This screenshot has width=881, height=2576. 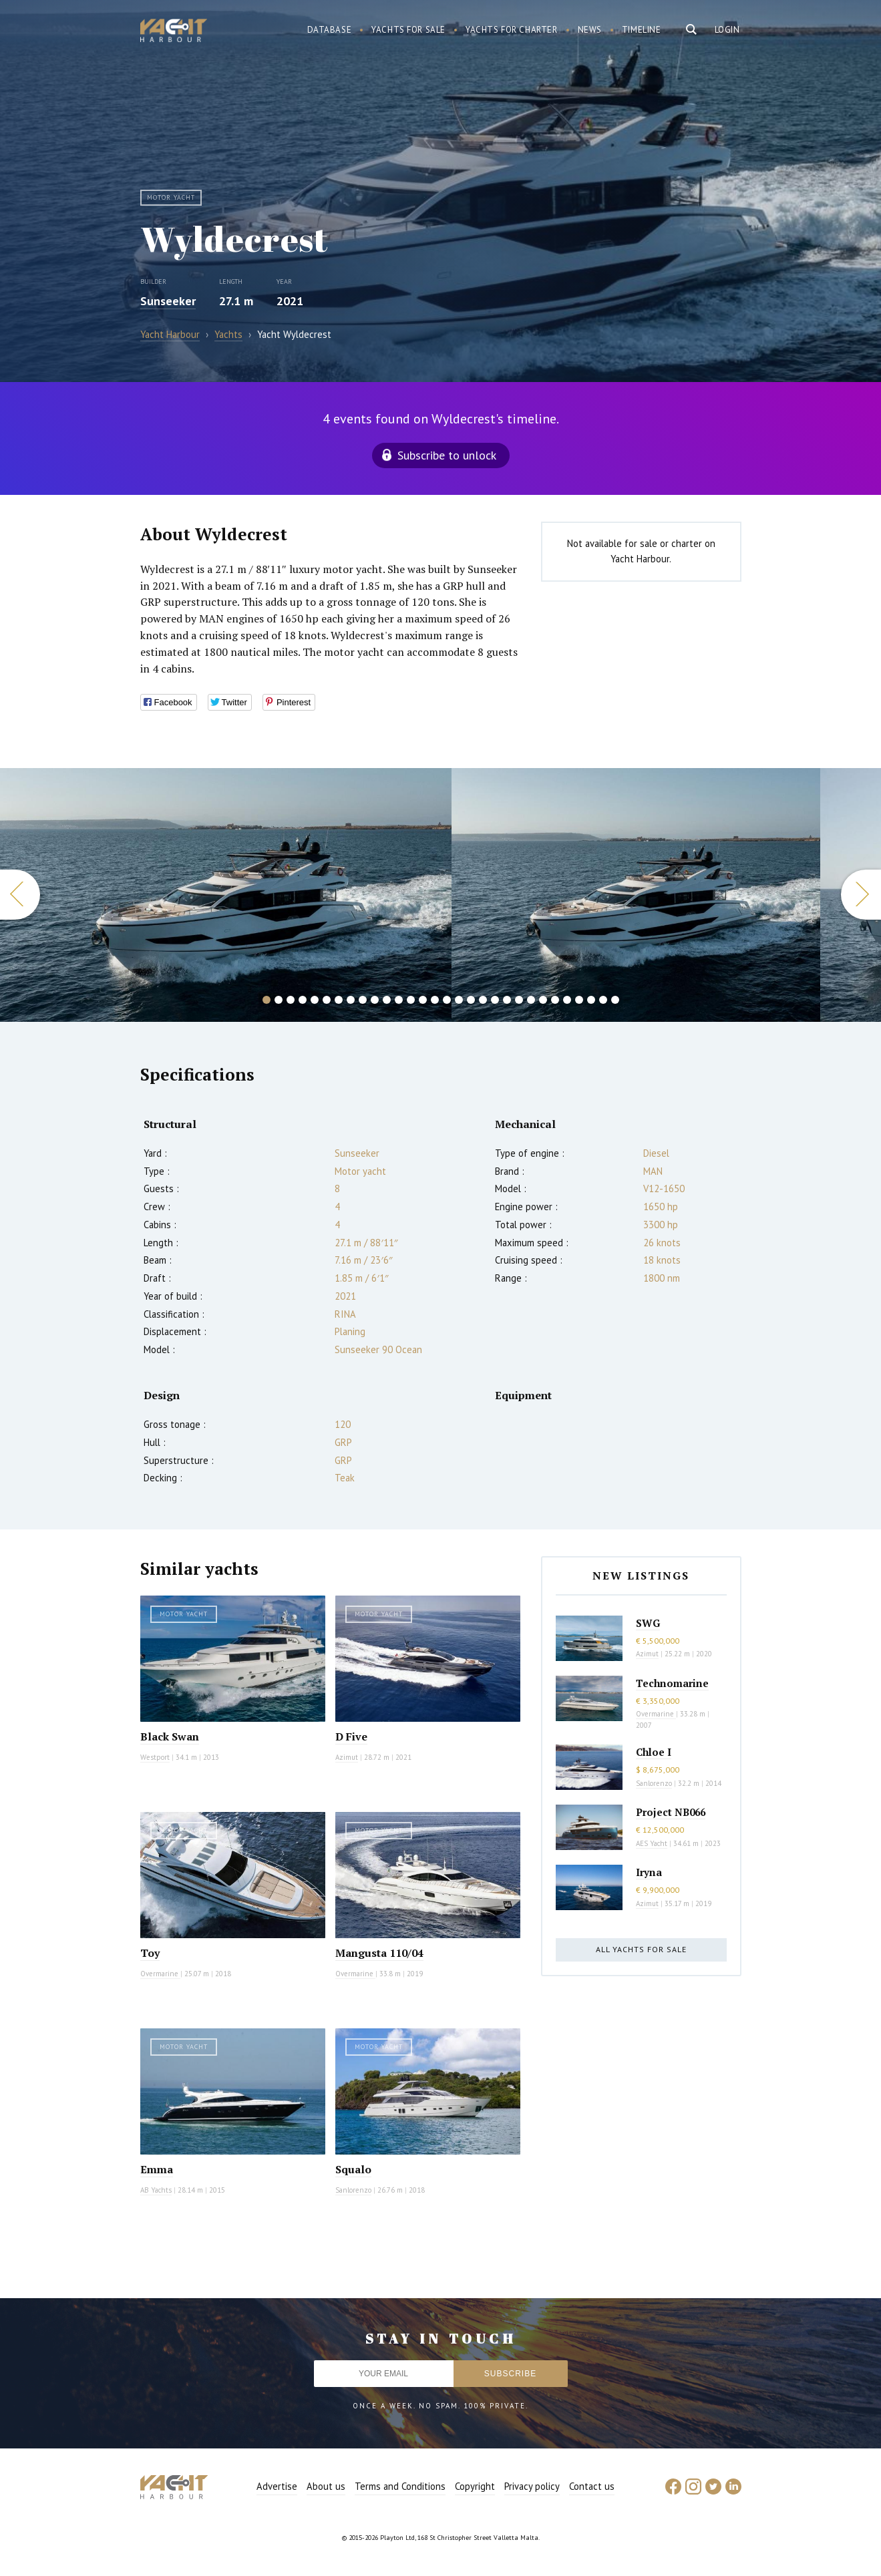 What do you see at coordinates (532, 2486) in the screenshot?
I see `Privacy policy` at bounding box center [532, 2486].